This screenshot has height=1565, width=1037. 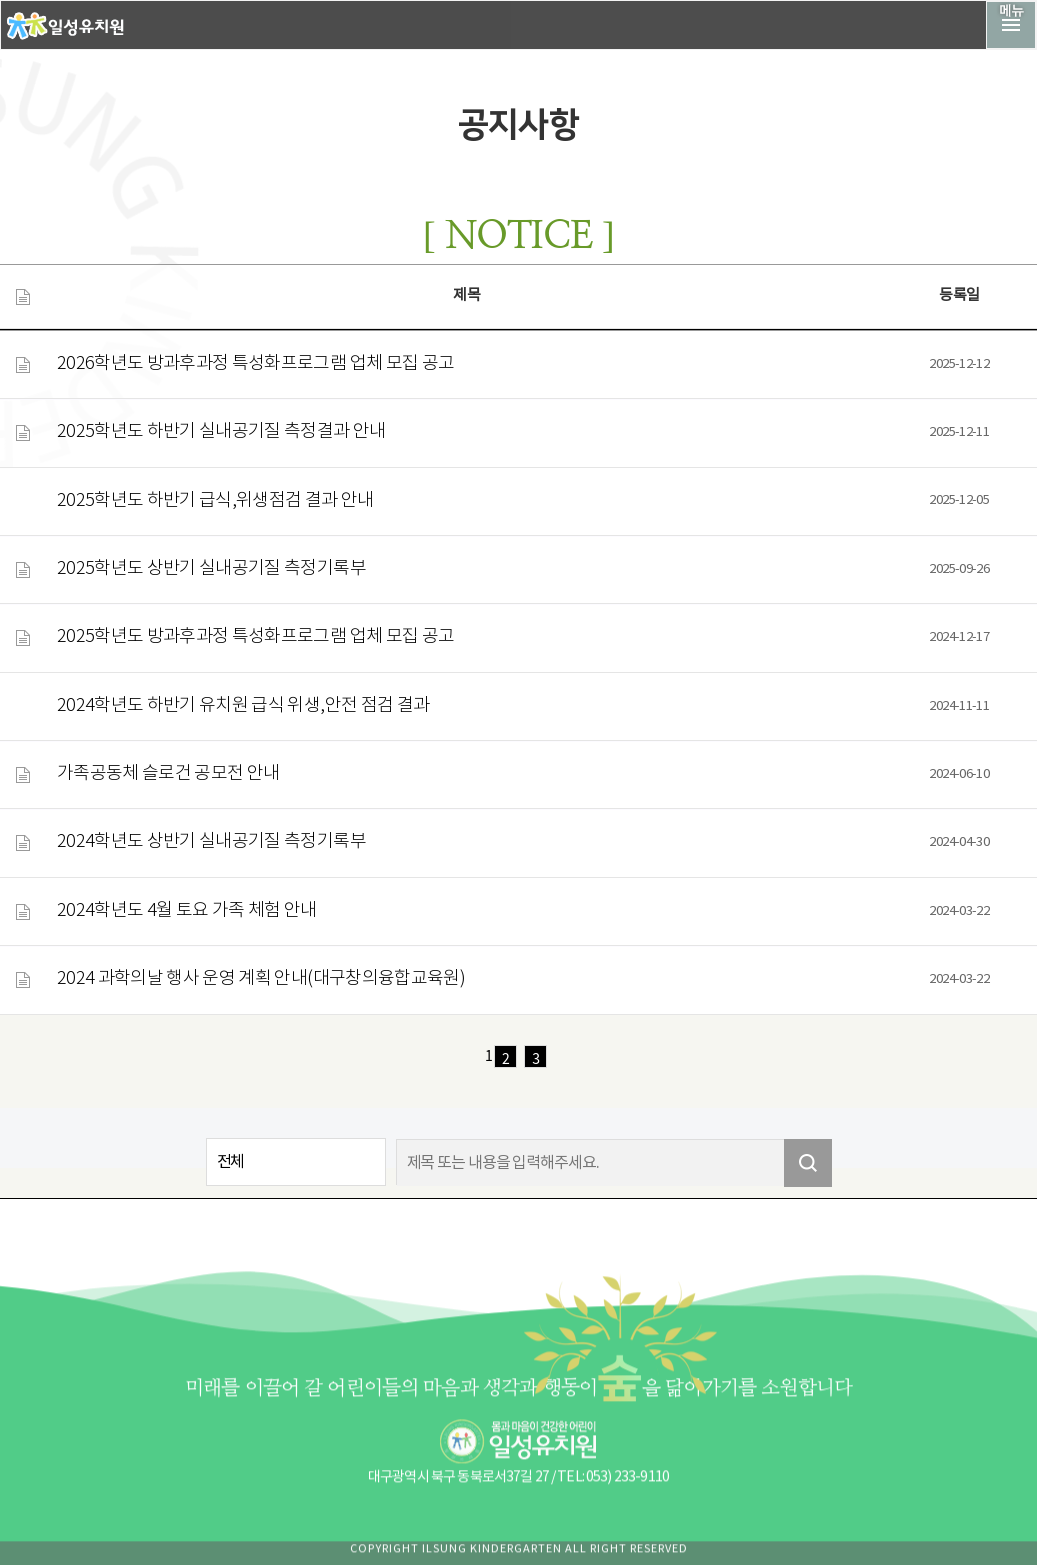 What do you see at coordinates (211, 569) in the screenshot?
I see `2025학년도 상반기 실내공기질 측정기록부` at bounding box center [211, 569].